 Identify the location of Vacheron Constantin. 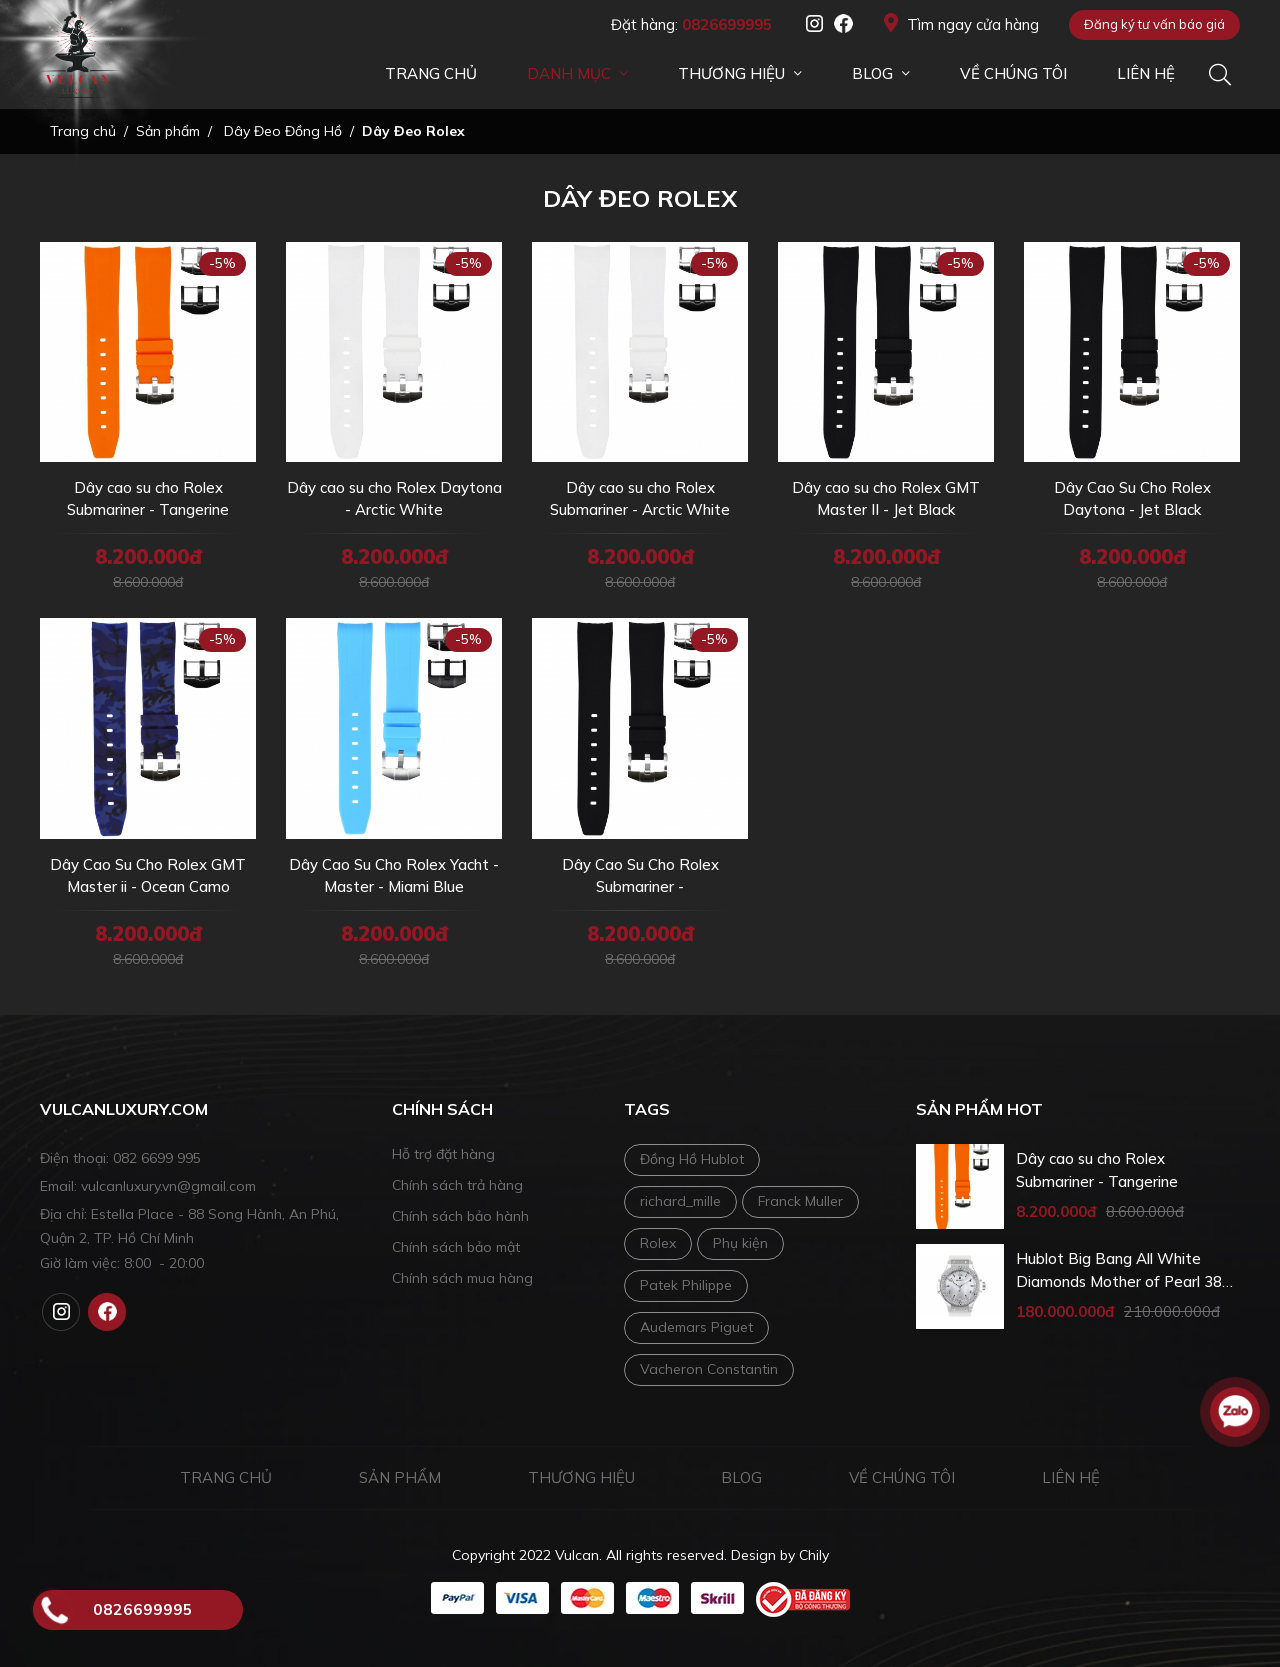
(709, 1369).